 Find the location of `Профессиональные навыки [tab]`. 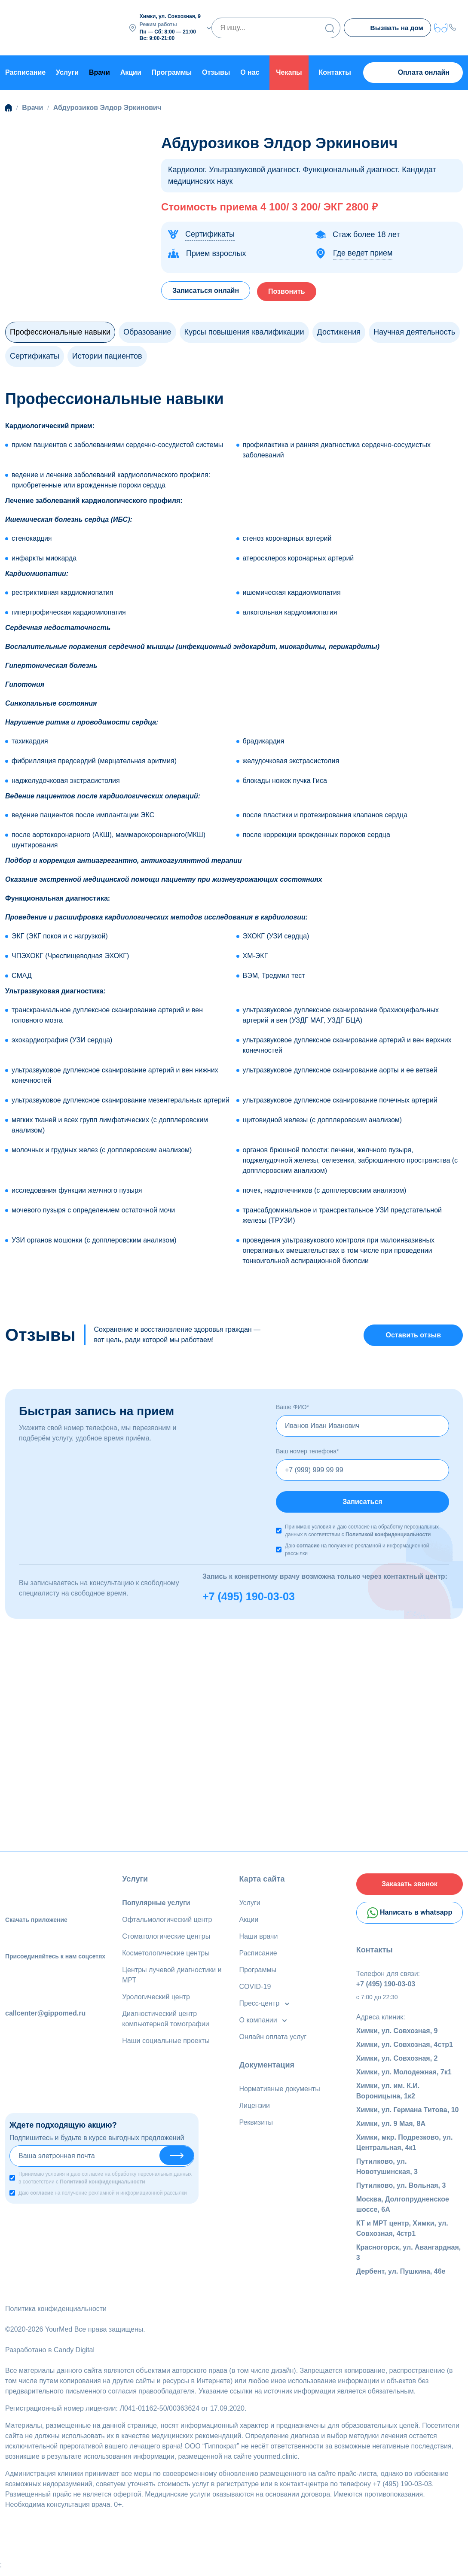

Профессиональные навыки [tab] is located at coordinates (60, 330).